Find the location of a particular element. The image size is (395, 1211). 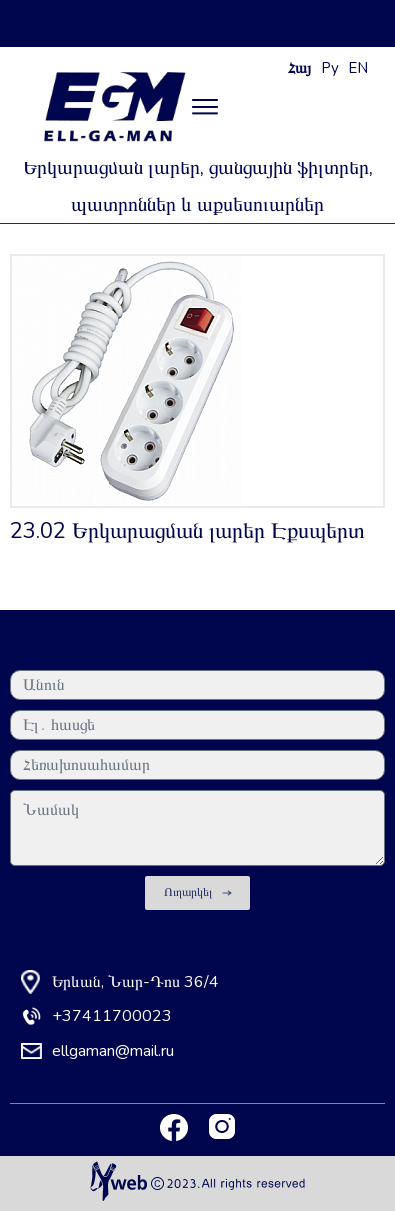

EN is located at coordinates (358, 68).